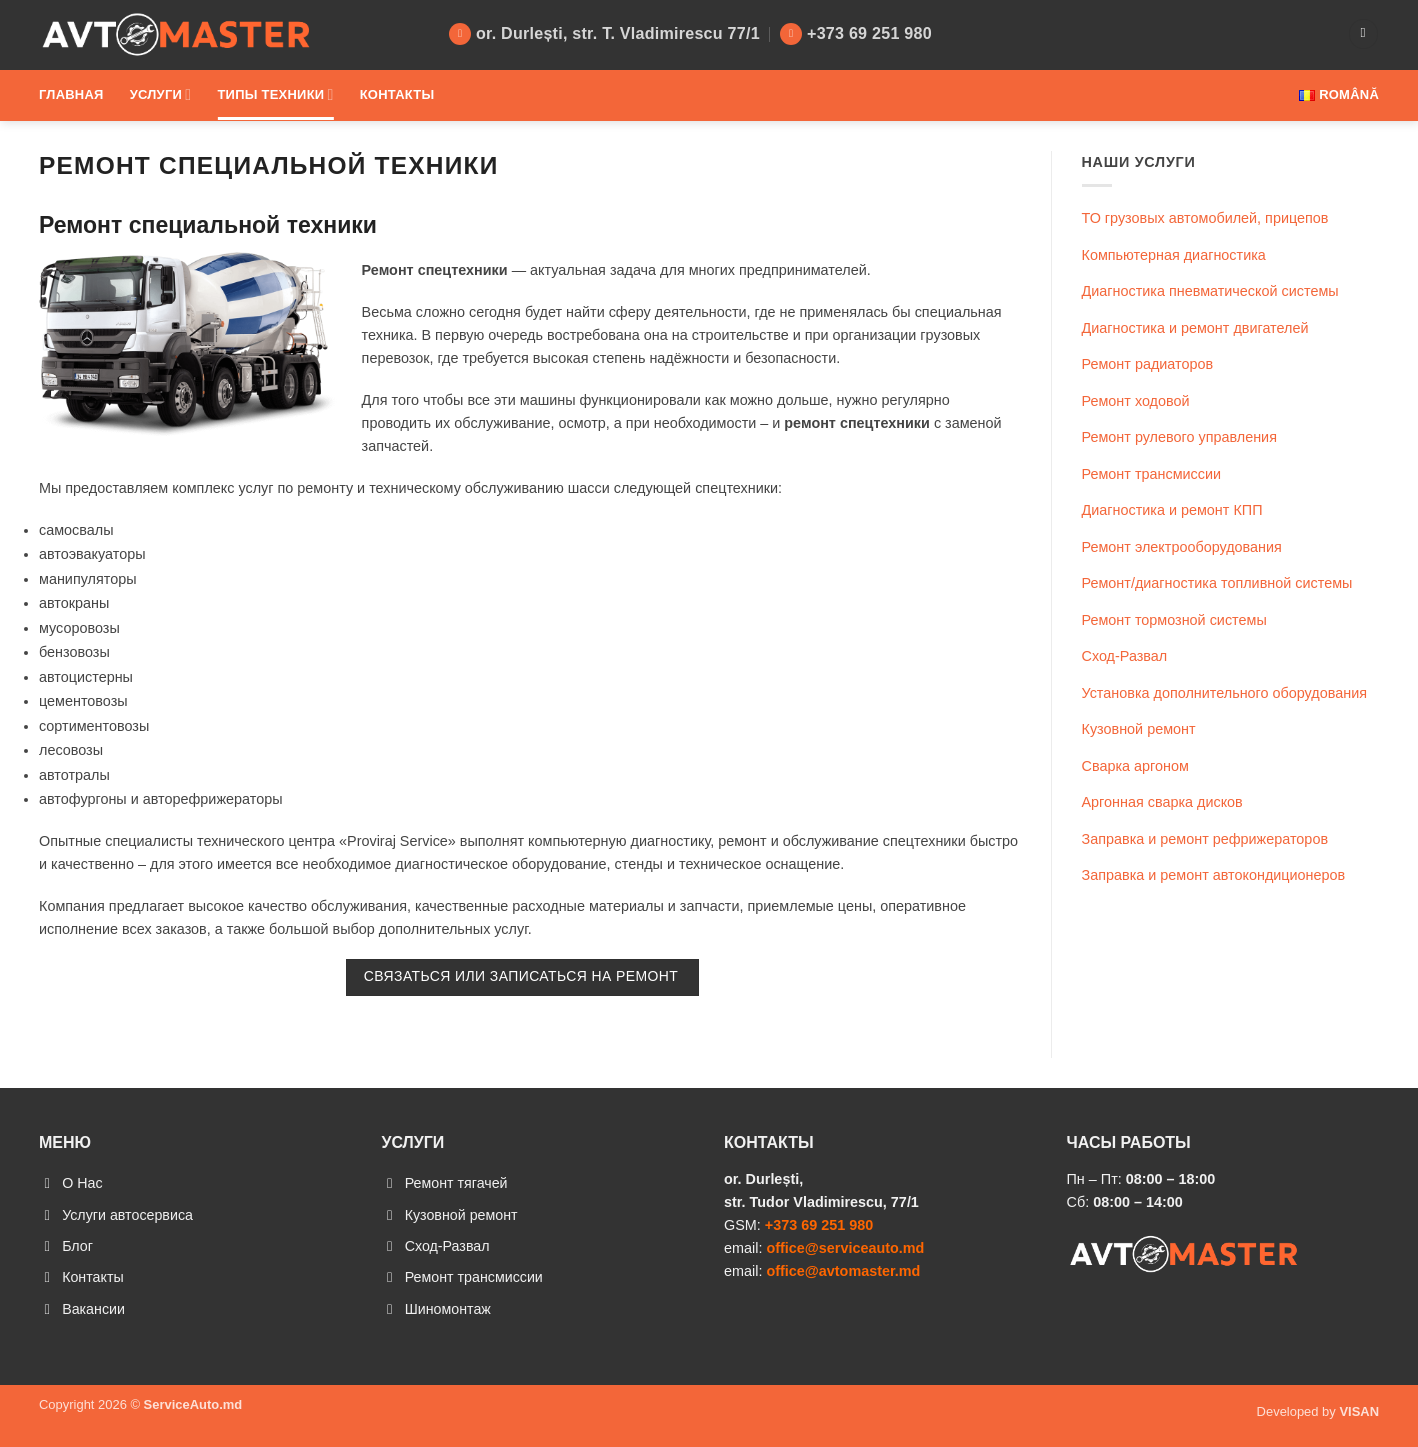 The height and width of the screenshot is (1447, 1418). Describe the element at coordinates (1179, 437) in the screenshot. I see `Ремонт рулевого управления` at that location.